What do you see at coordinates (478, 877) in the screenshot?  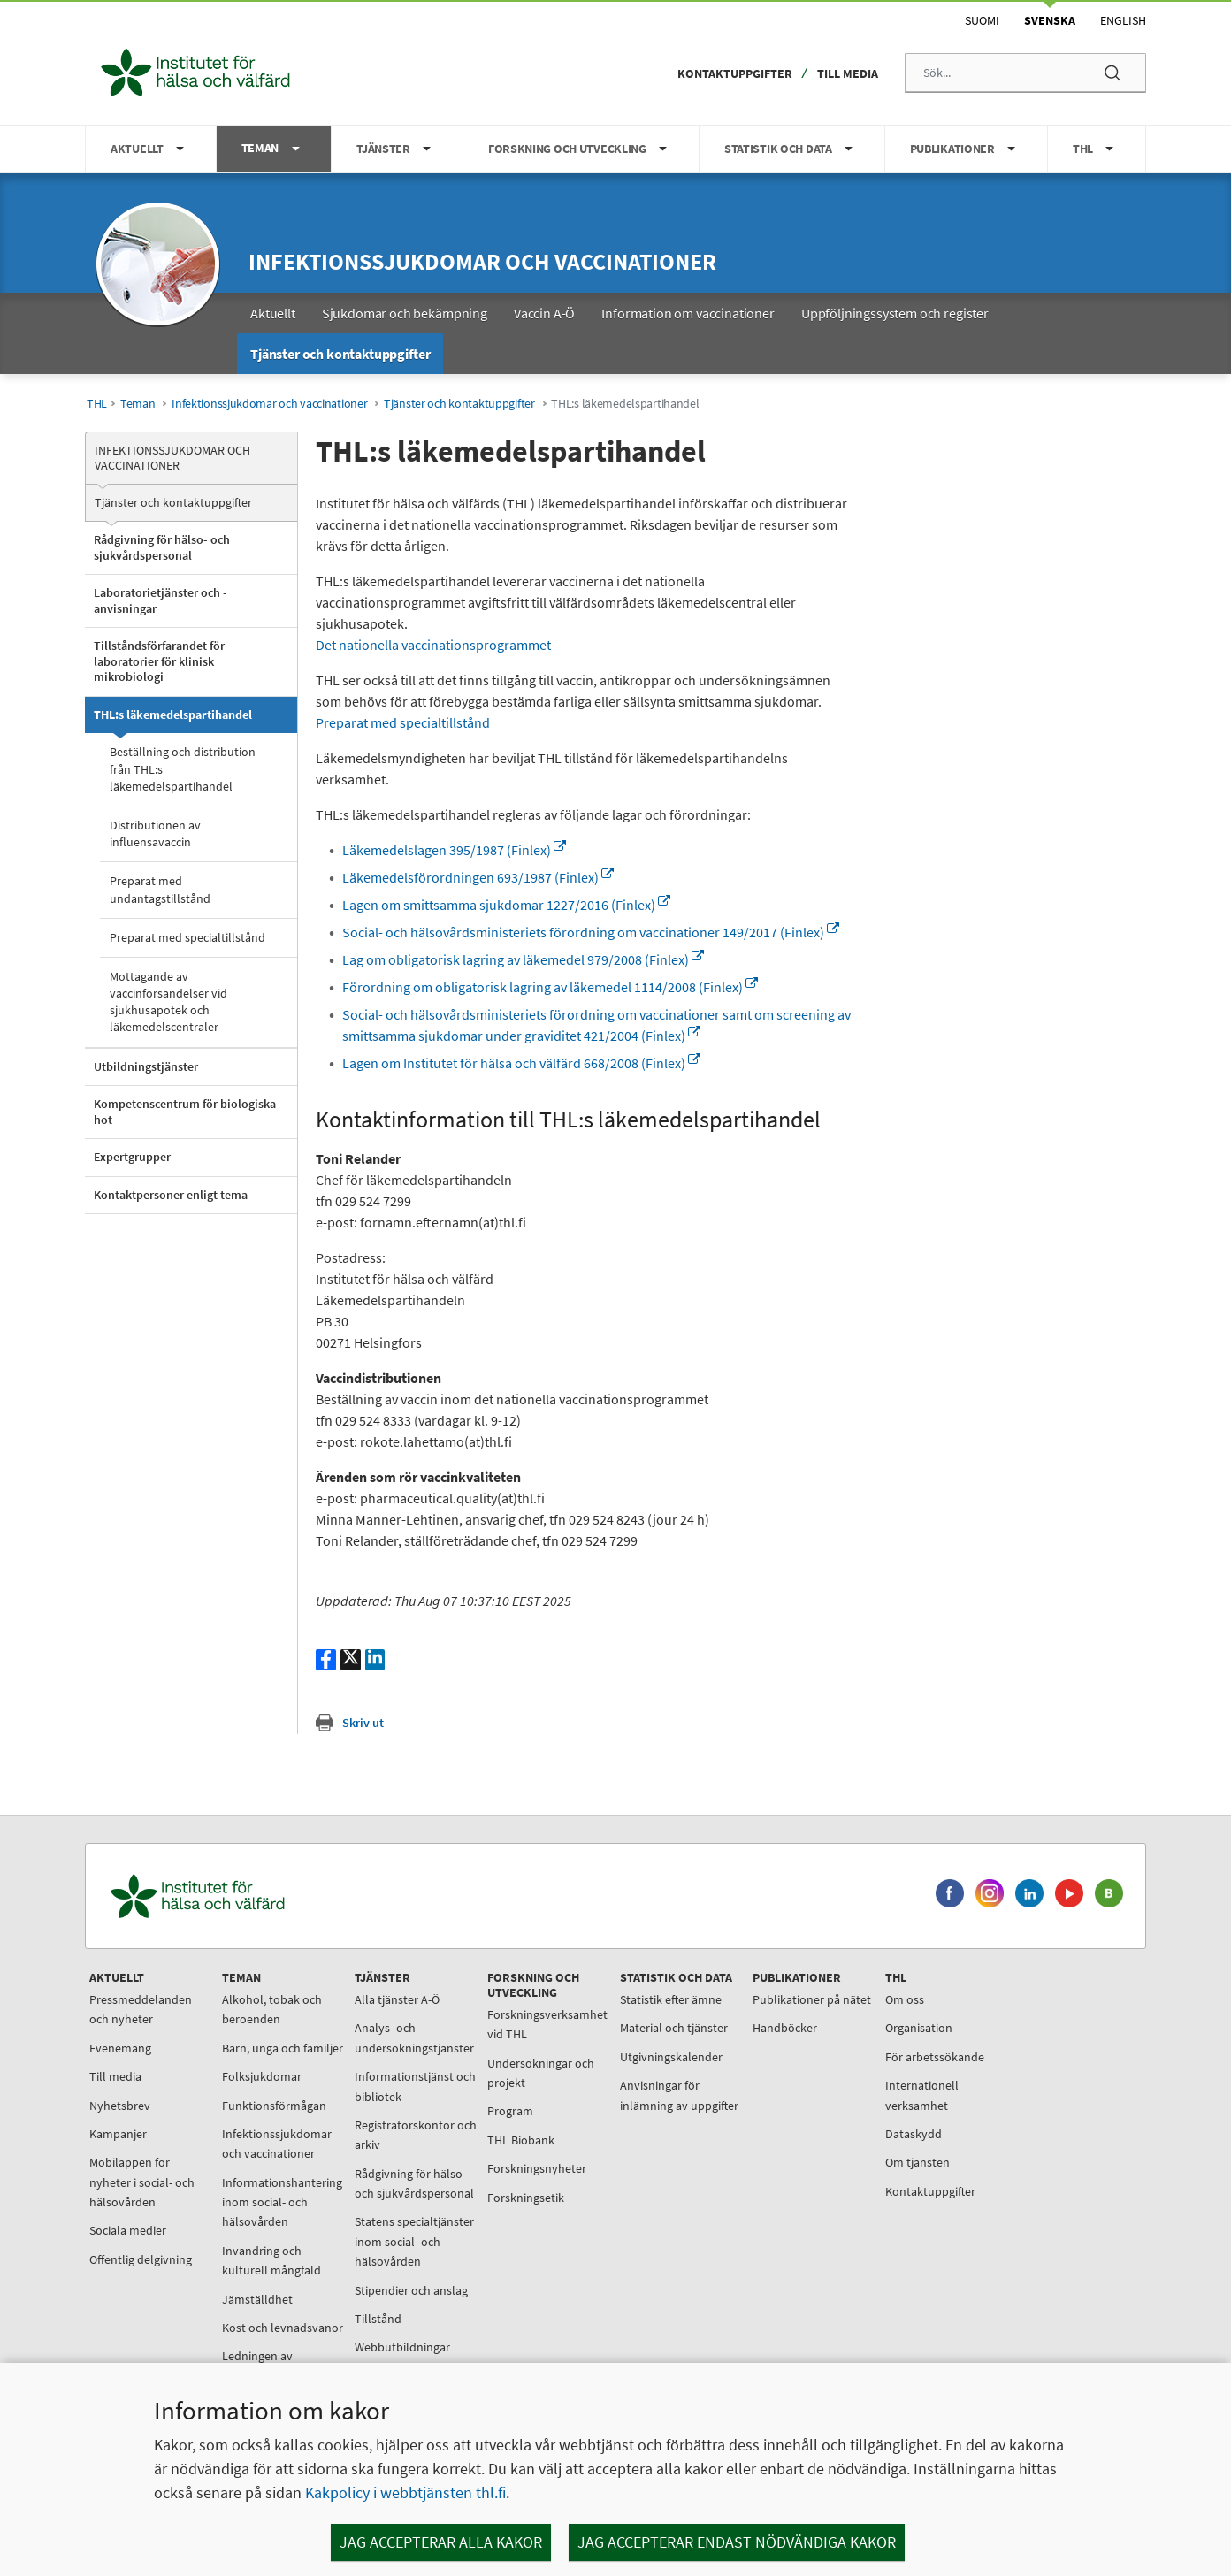 I see `Läkemedelsförordningen 693/1987 (Finlex)` at bounding box center [478, 877].